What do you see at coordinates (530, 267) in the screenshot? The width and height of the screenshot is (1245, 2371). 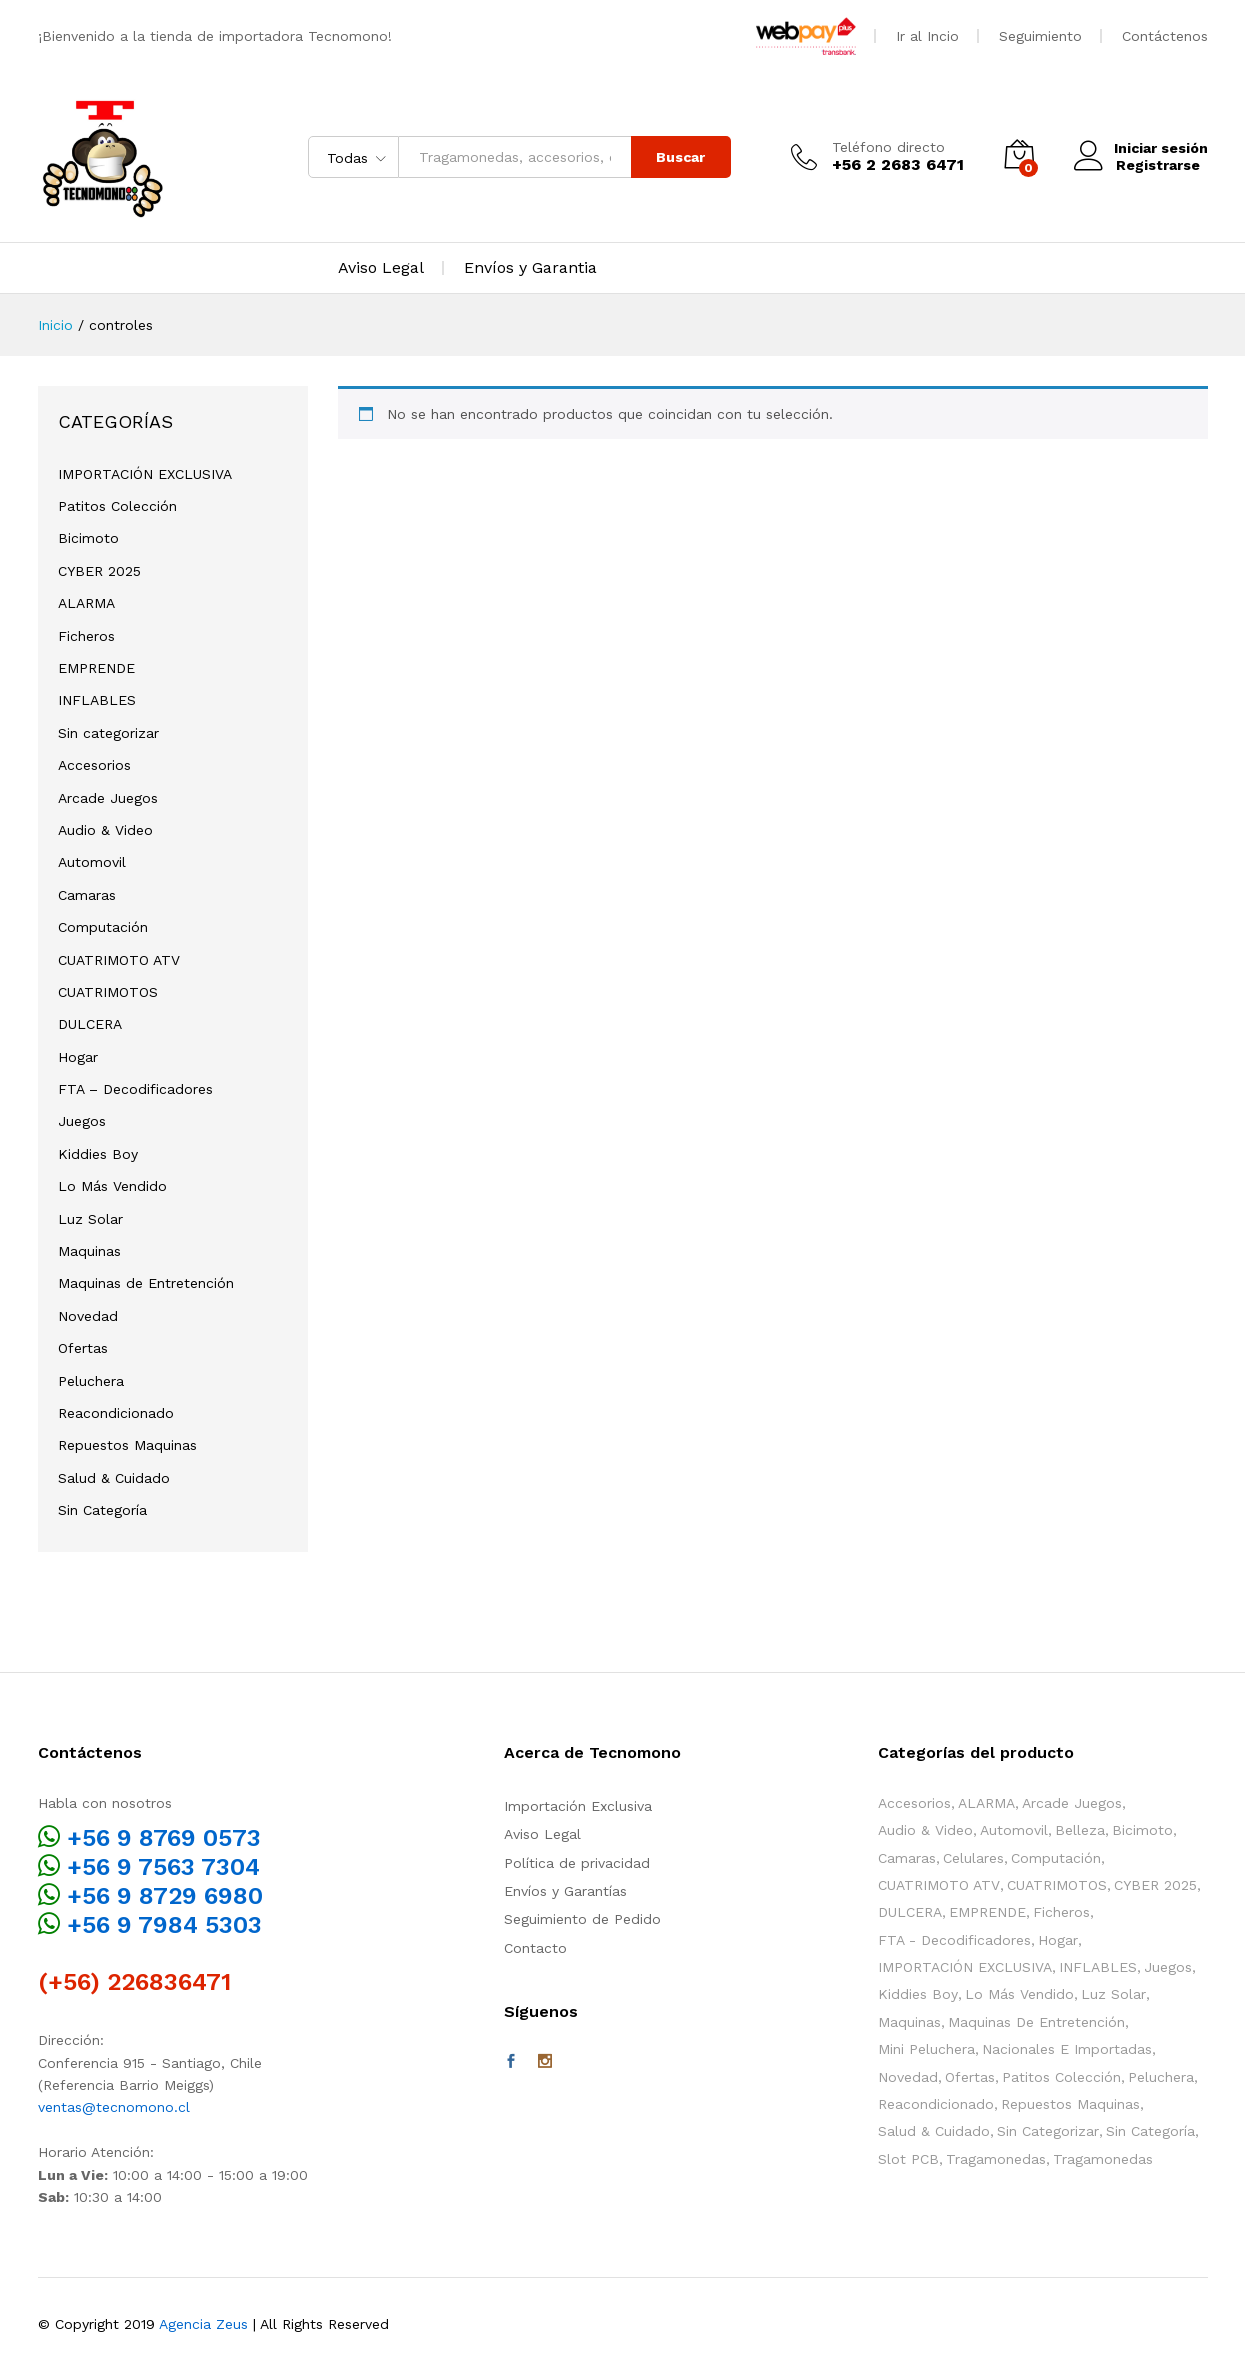 I see `Envíos y Garantia` at bounding box center [530, 267].